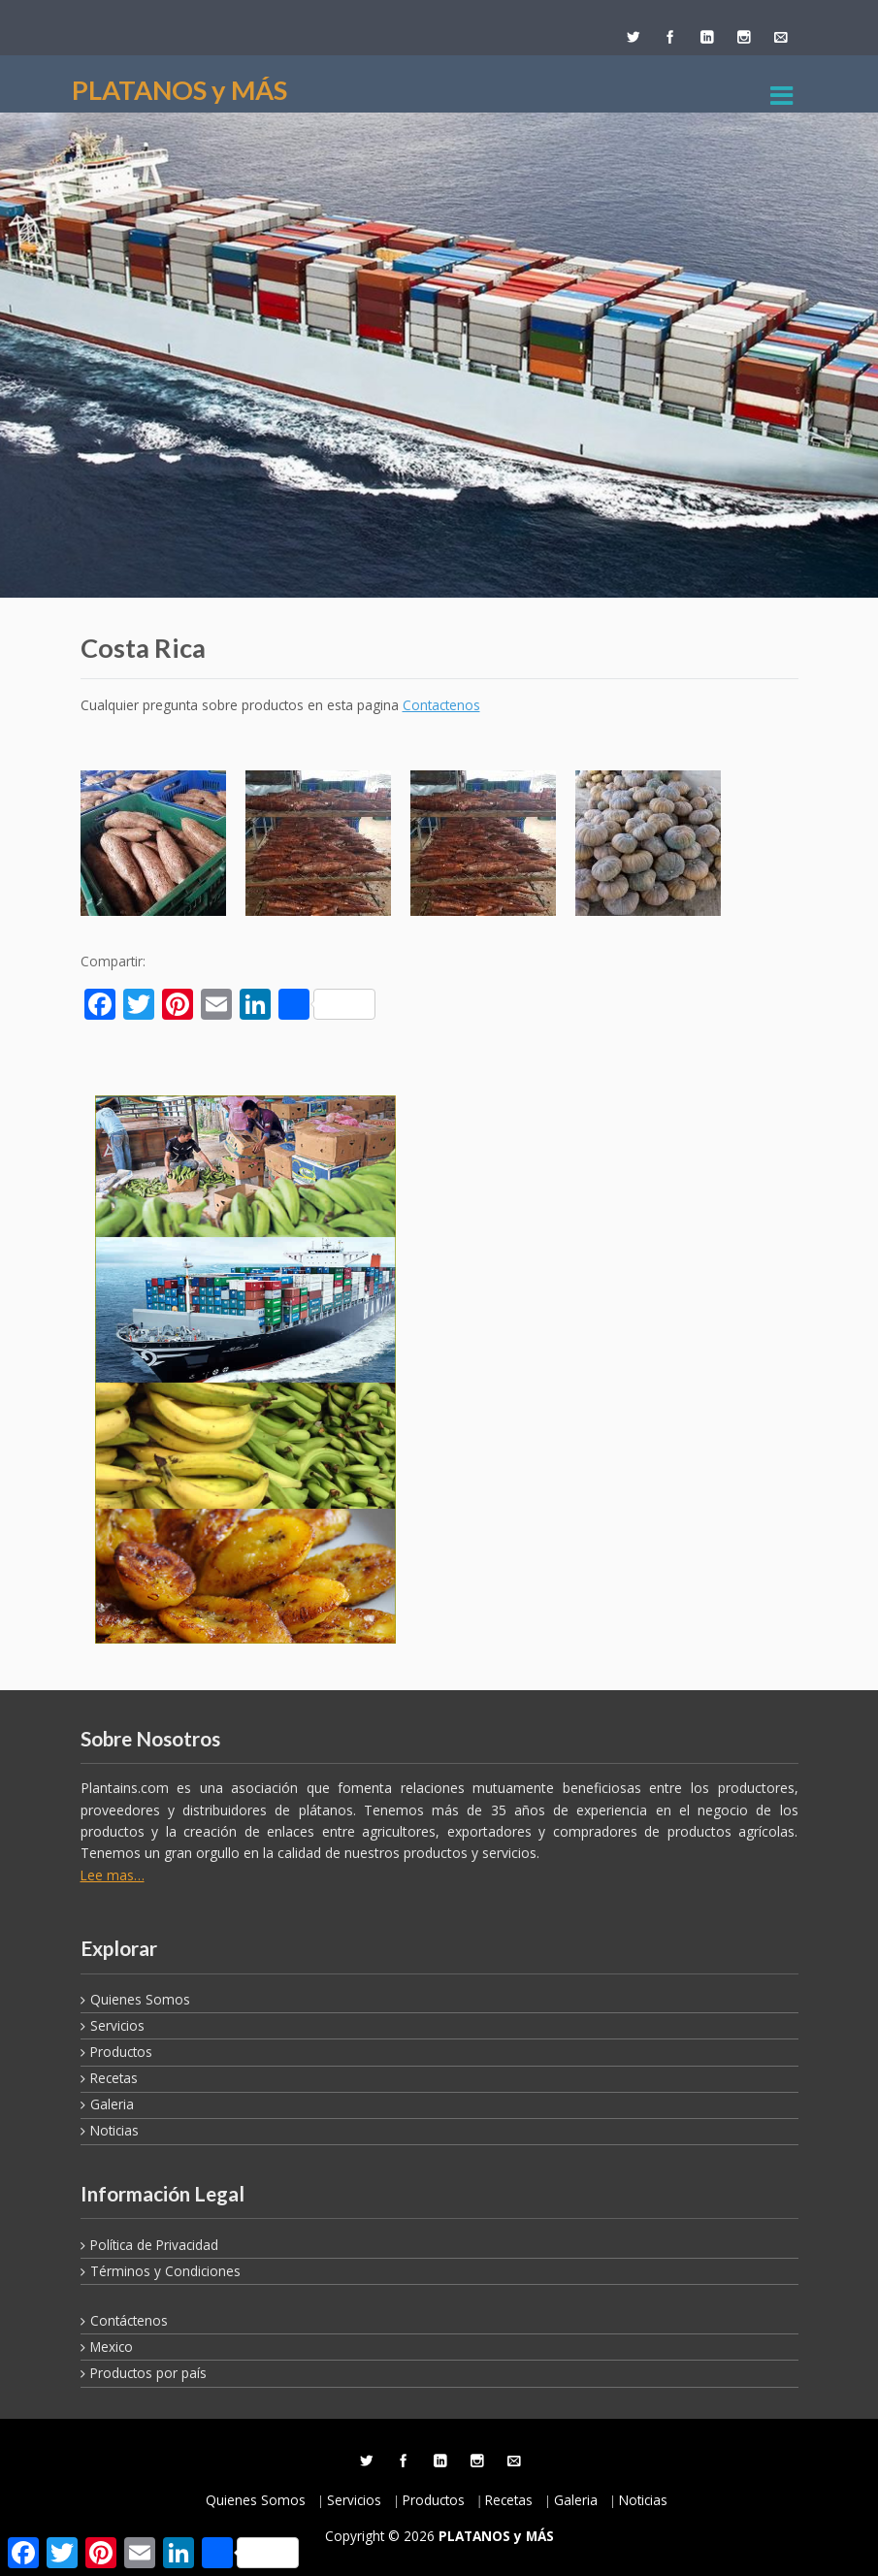 Image resolution: width=878 pixels, height=2576 pixels. Describe the element at coordinates (154, 2244) in the screenshot. I see `Política de Privacidad` at that location.